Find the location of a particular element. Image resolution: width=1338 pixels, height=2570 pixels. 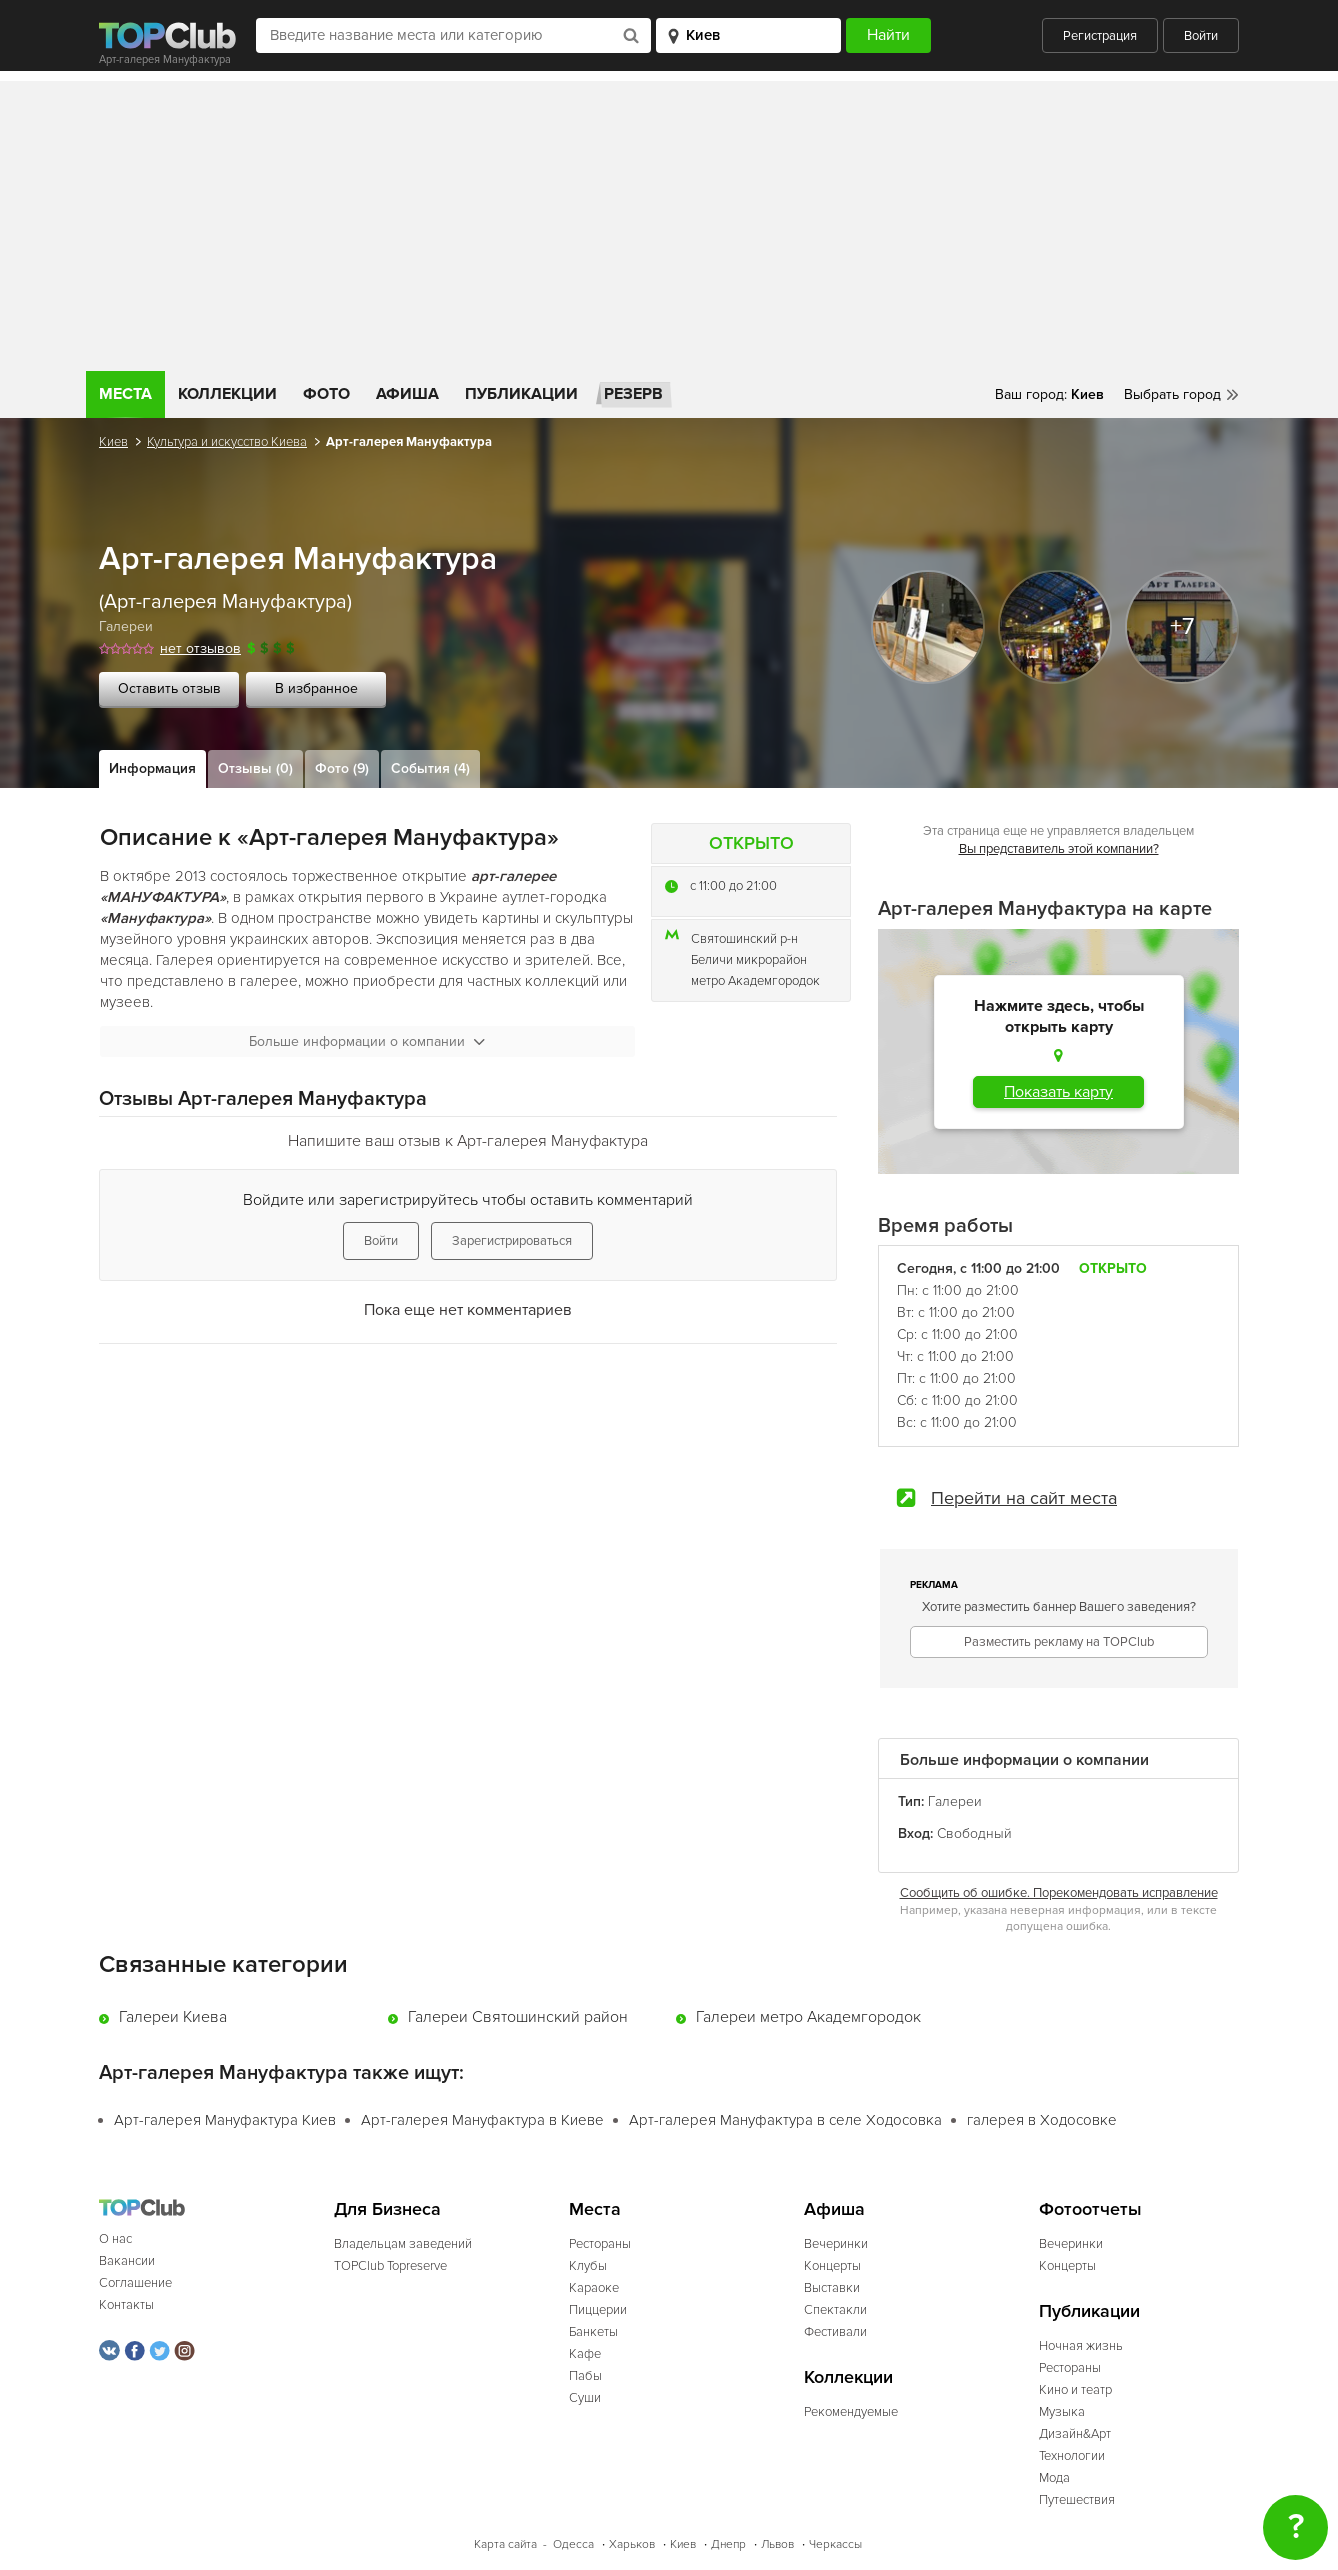

галерея в Ходосовке is located at coordinates (1042, 2120).